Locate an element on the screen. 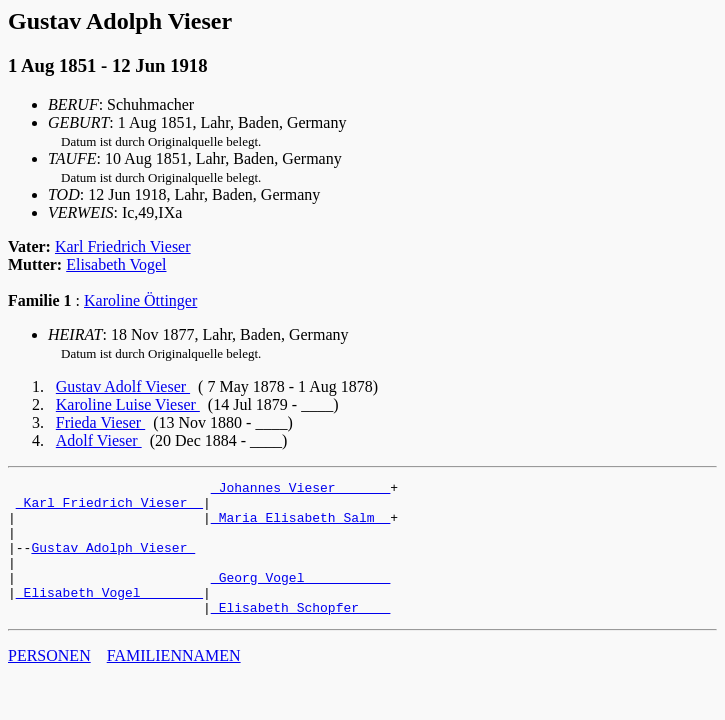 The image size is (725, 720). Gustav Adolf Vieser is located at coordinates (123, 386).